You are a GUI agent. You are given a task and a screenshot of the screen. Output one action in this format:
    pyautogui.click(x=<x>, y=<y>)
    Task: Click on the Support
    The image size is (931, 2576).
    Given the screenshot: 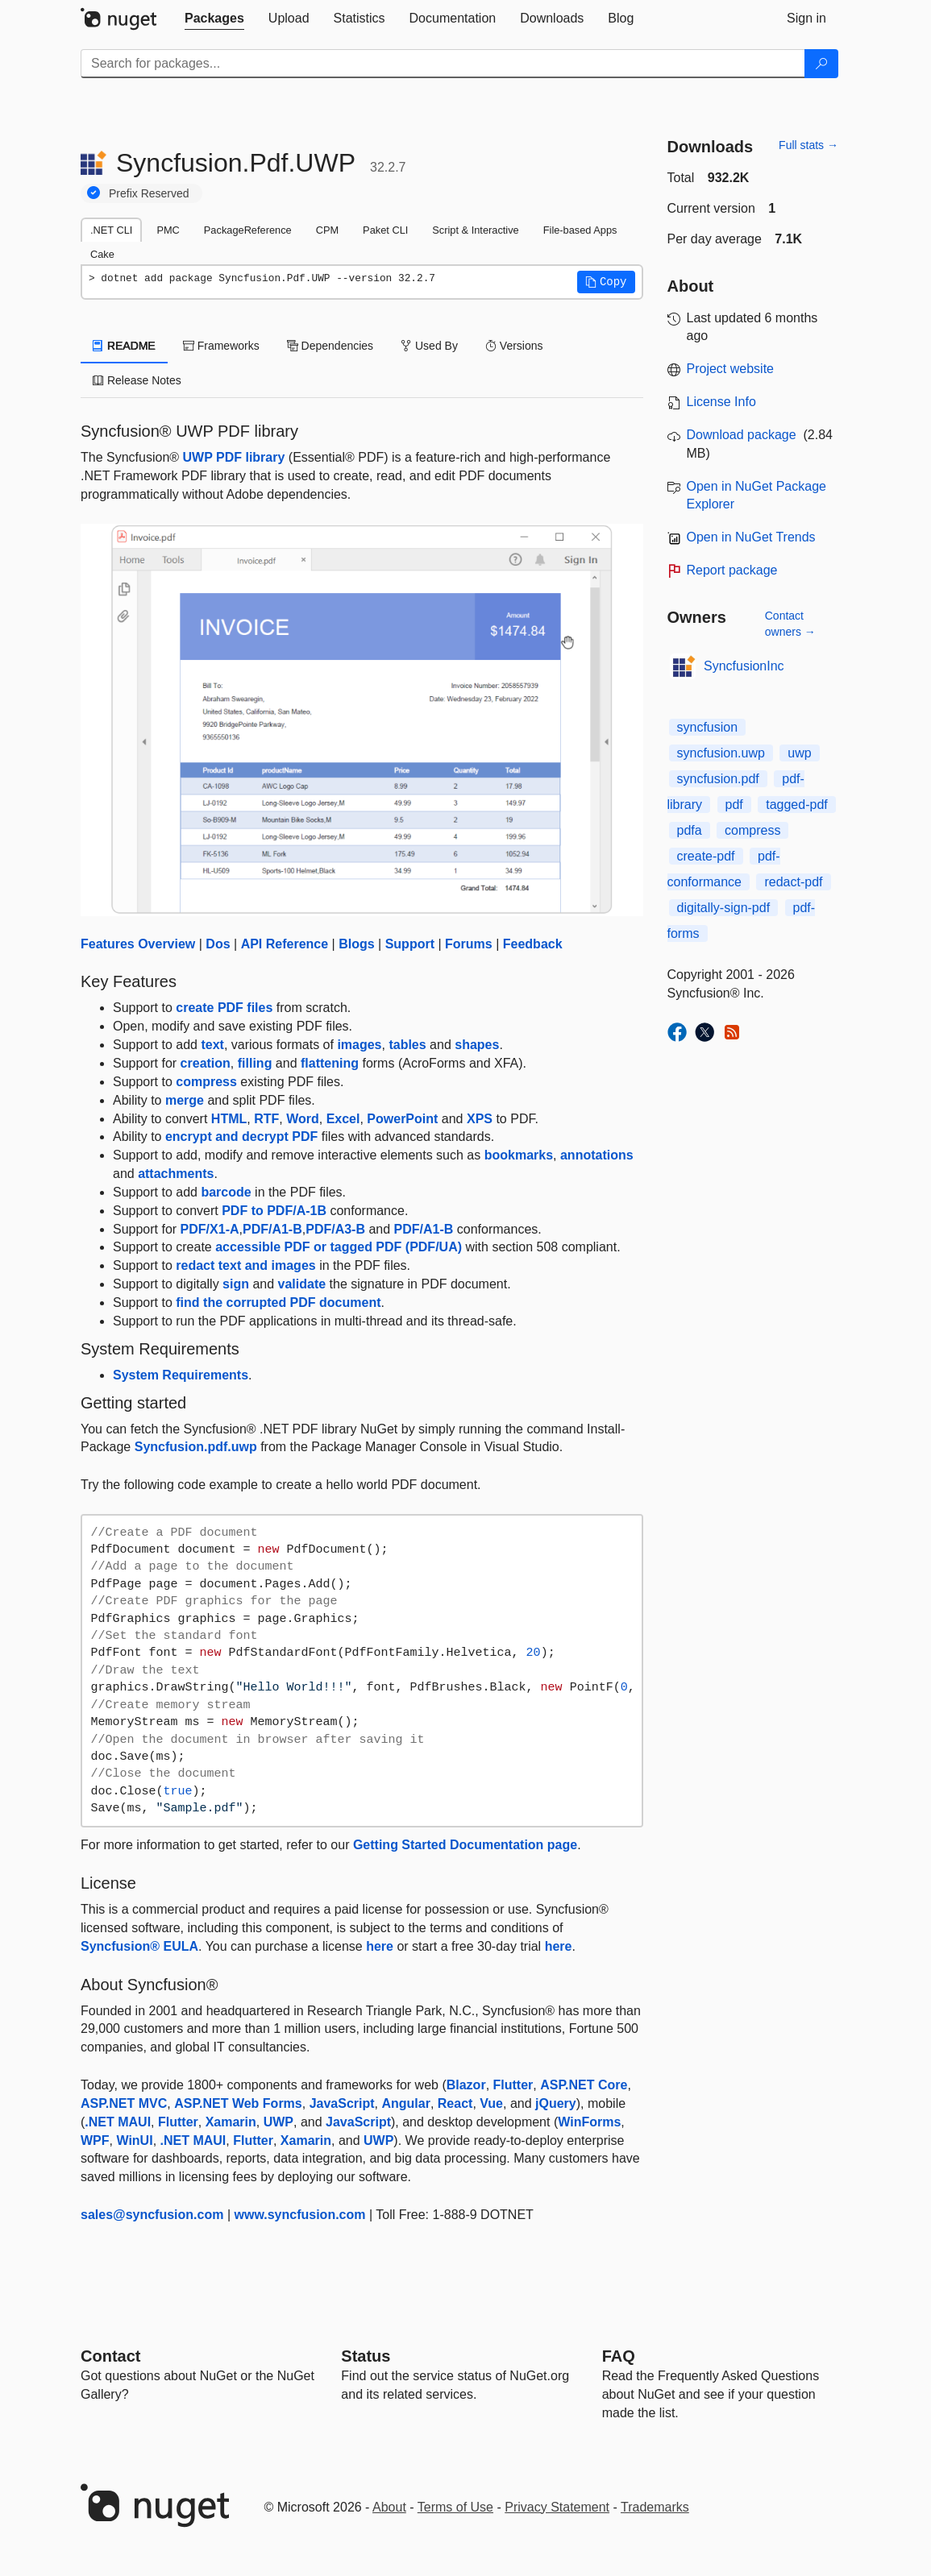 What is the action you would take?
    pyautogui.click(x=409, y=944)
    